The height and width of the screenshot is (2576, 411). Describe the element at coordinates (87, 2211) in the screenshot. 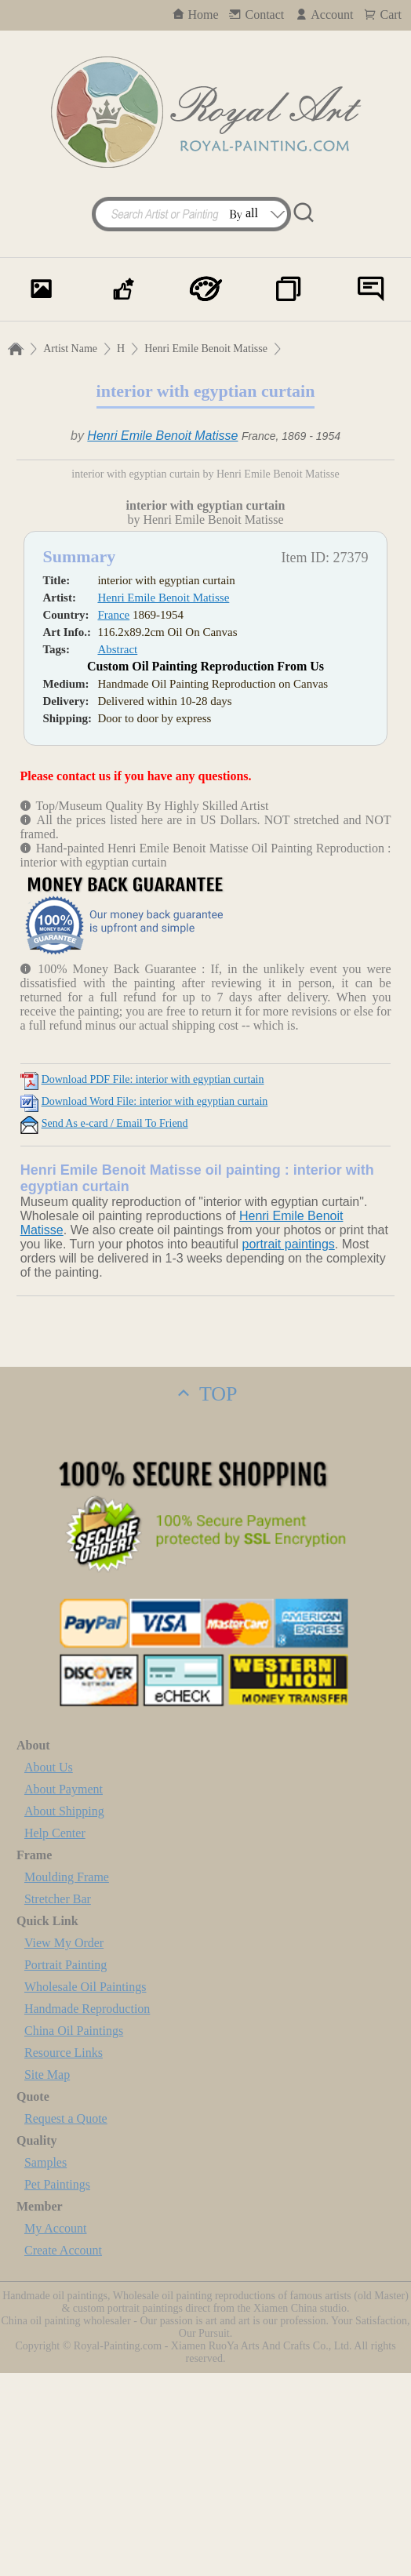

I see `Handmade Reproduction` at that location.